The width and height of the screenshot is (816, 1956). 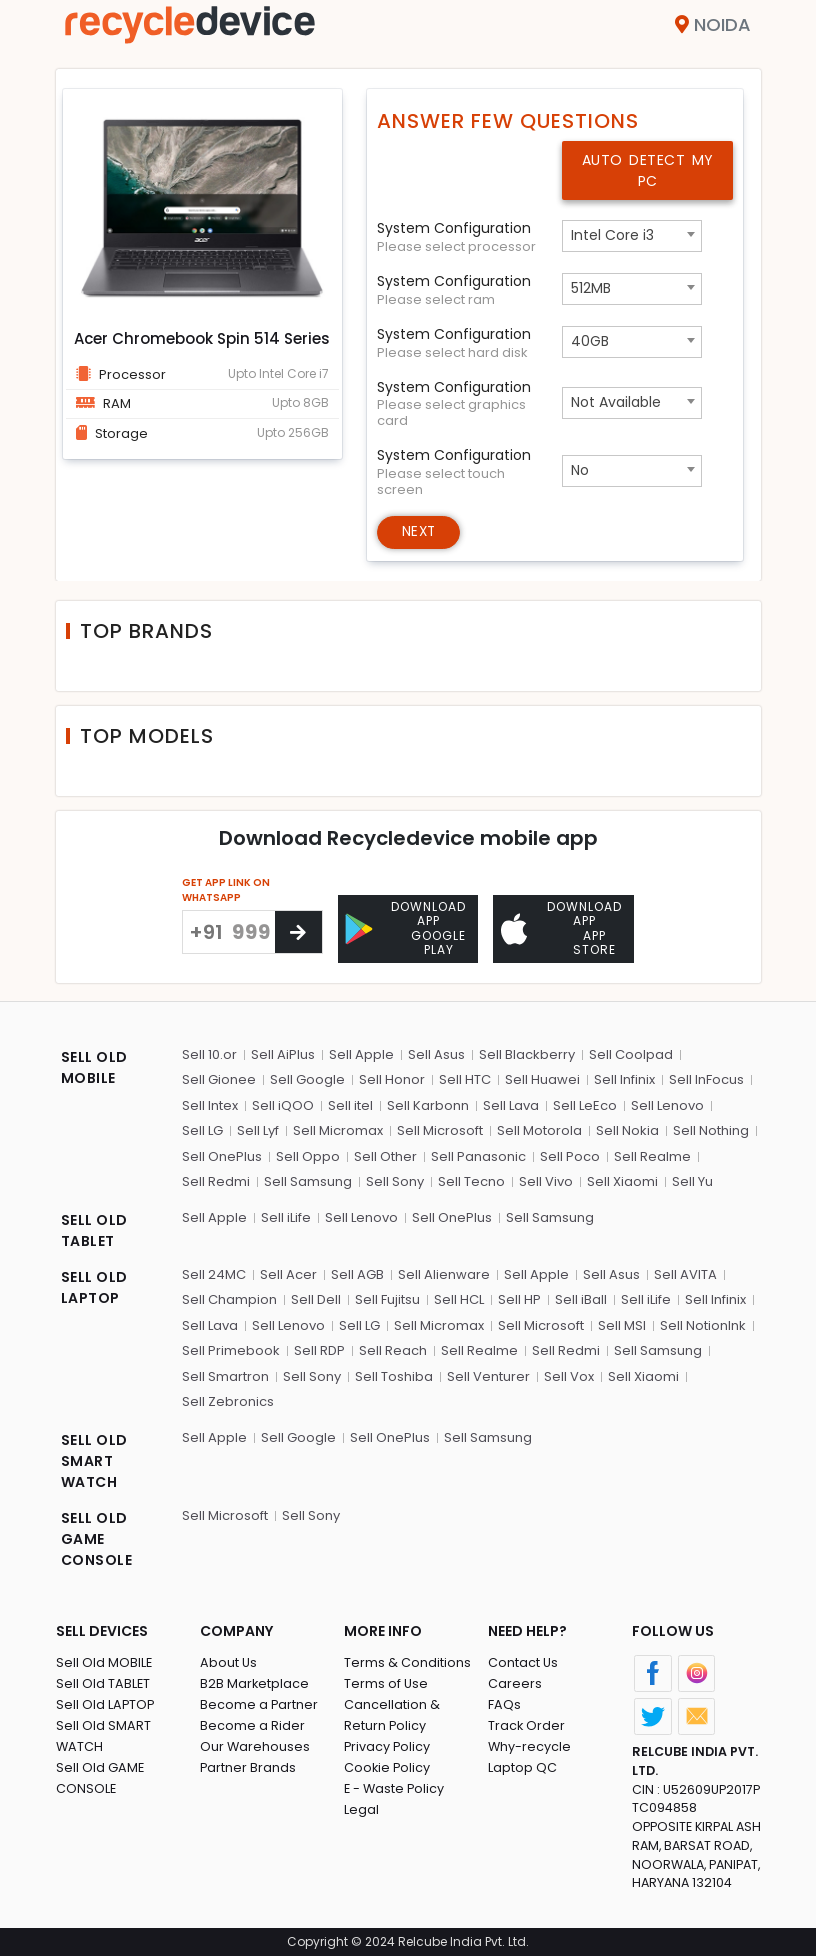 I want to click on Become a Rider, so click(x=252, y=1723).